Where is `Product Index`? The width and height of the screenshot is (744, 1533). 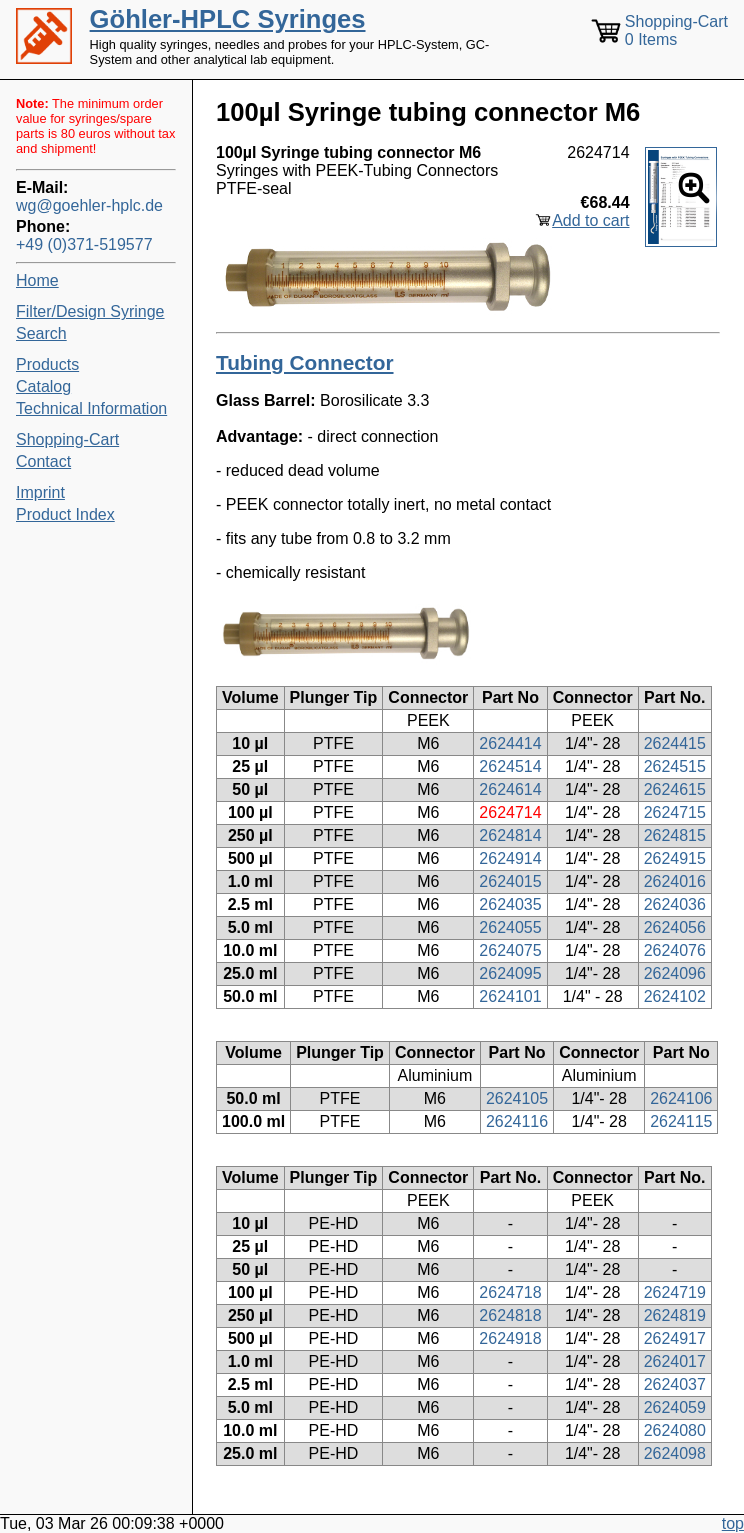 Product Index is located at coordinates (65, 514).